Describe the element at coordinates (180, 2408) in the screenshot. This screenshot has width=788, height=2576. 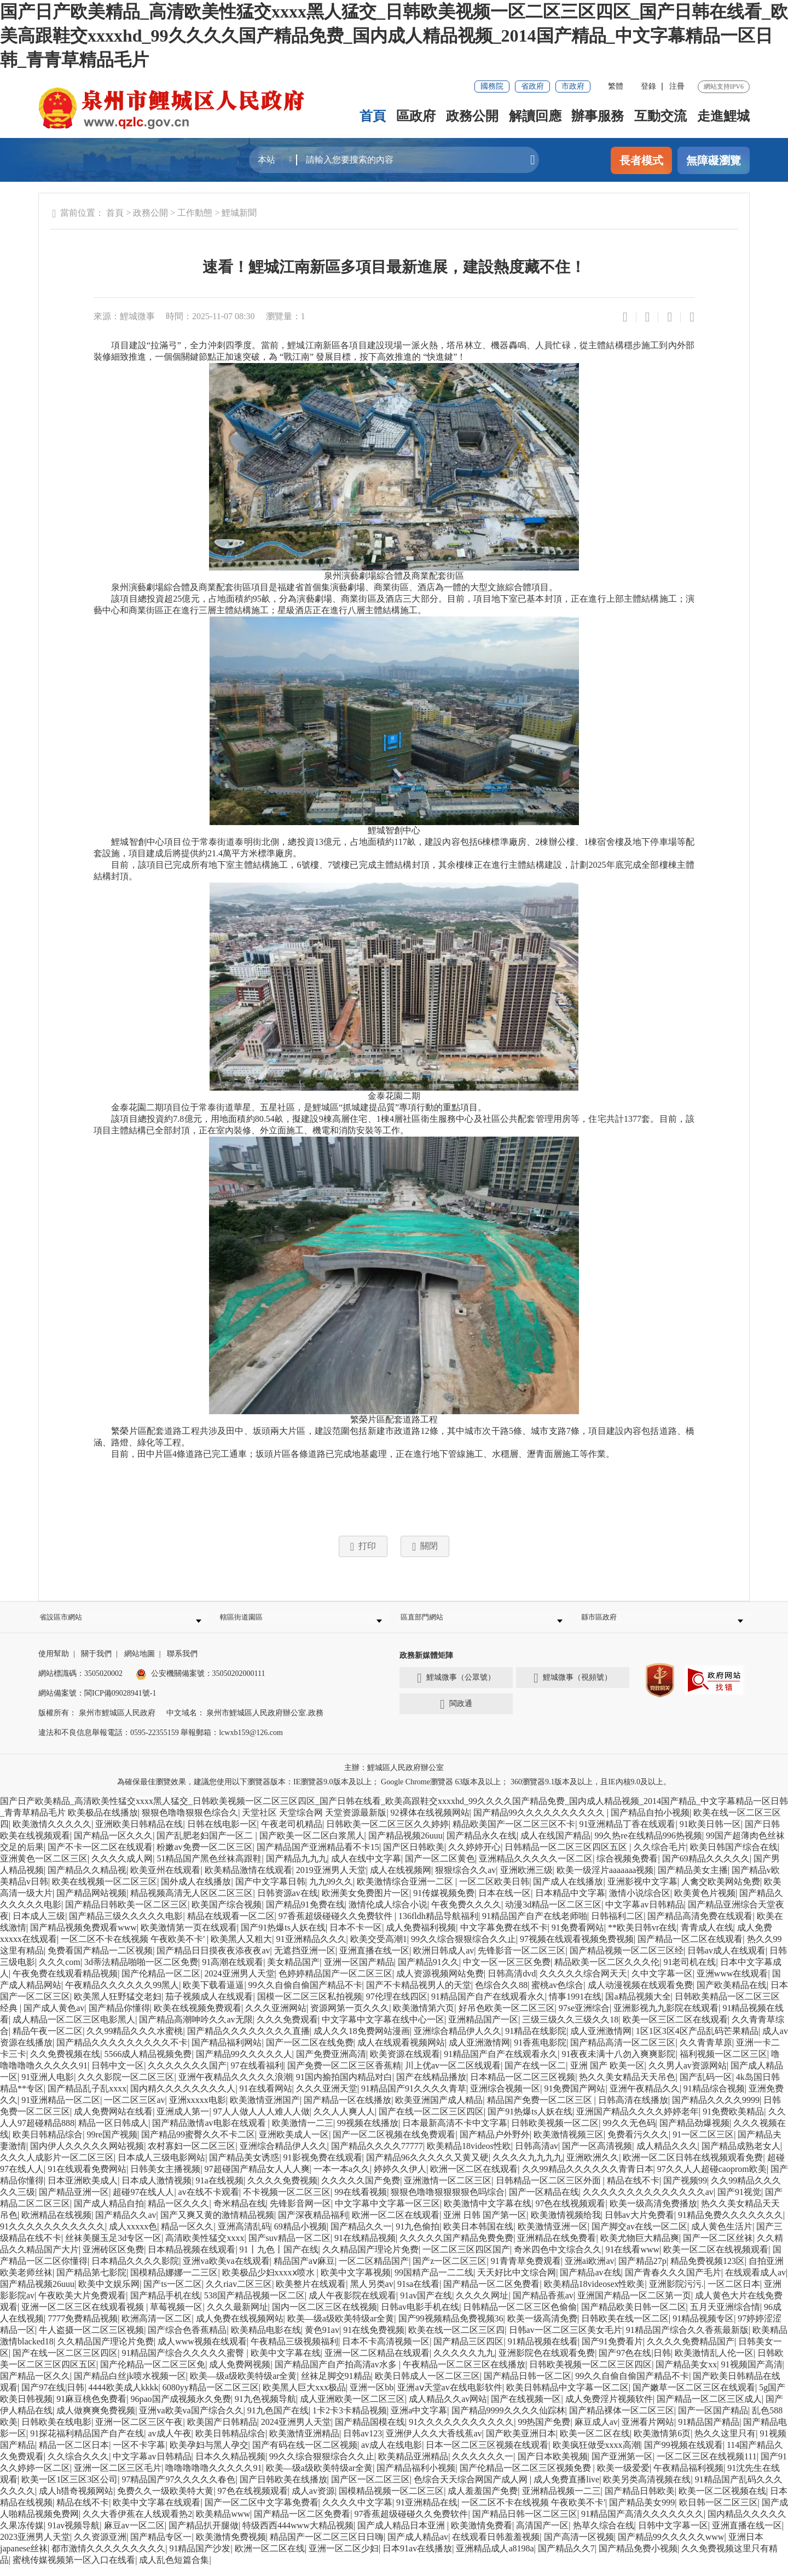
I see `96pao国产成视频永久免费` at that location.